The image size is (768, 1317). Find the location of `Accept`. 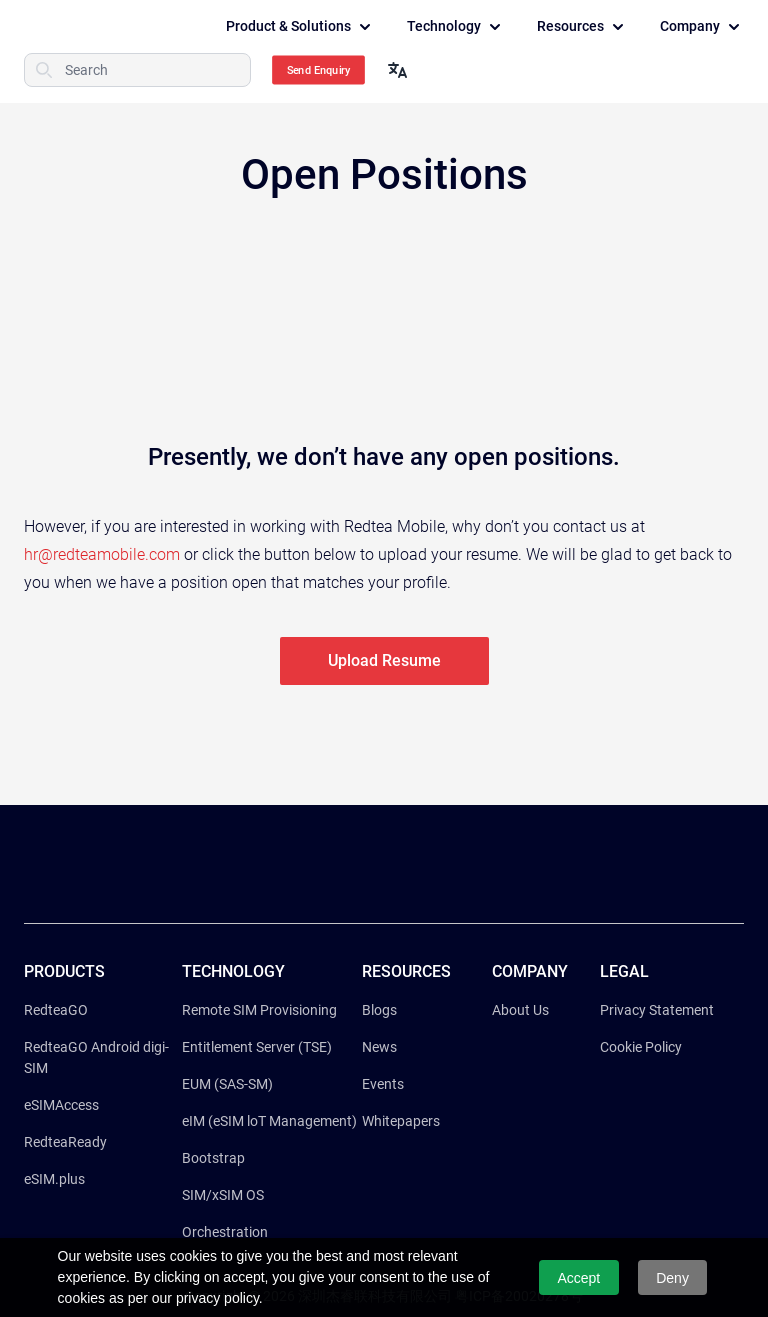

Accept is located at coordinates (578, 1278).